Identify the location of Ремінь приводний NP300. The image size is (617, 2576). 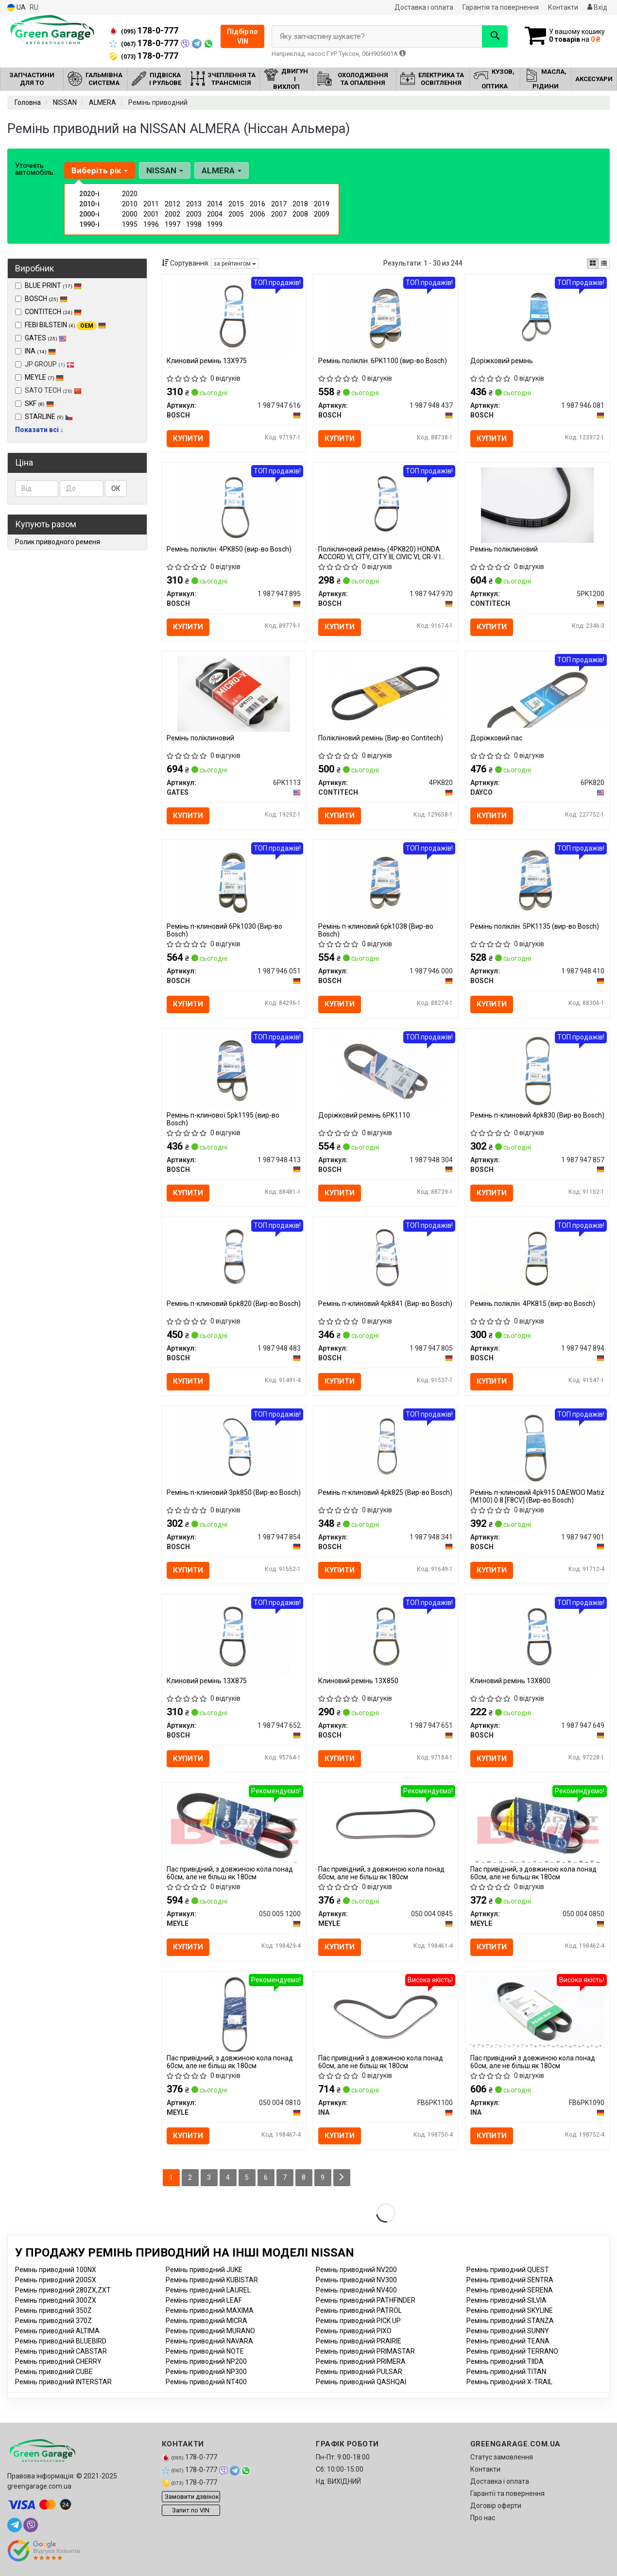
(206, 2371).